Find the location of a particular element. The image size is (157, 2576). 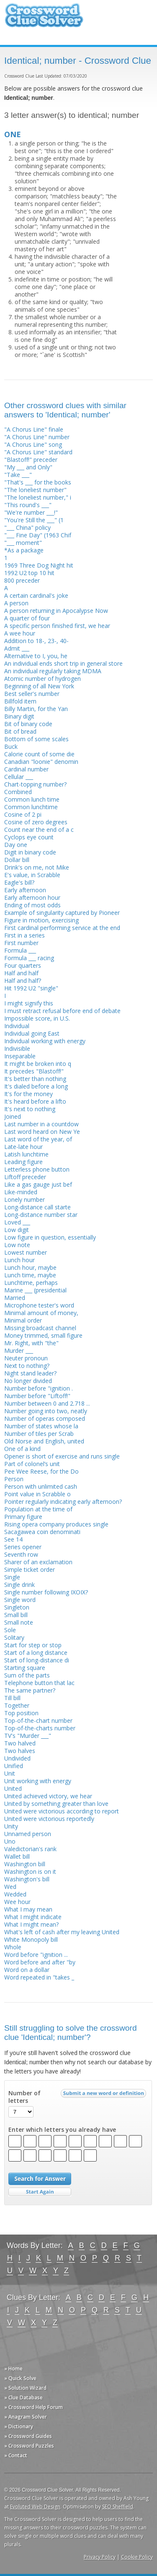

Cyclops eye count is located at coordinates (29, 837).